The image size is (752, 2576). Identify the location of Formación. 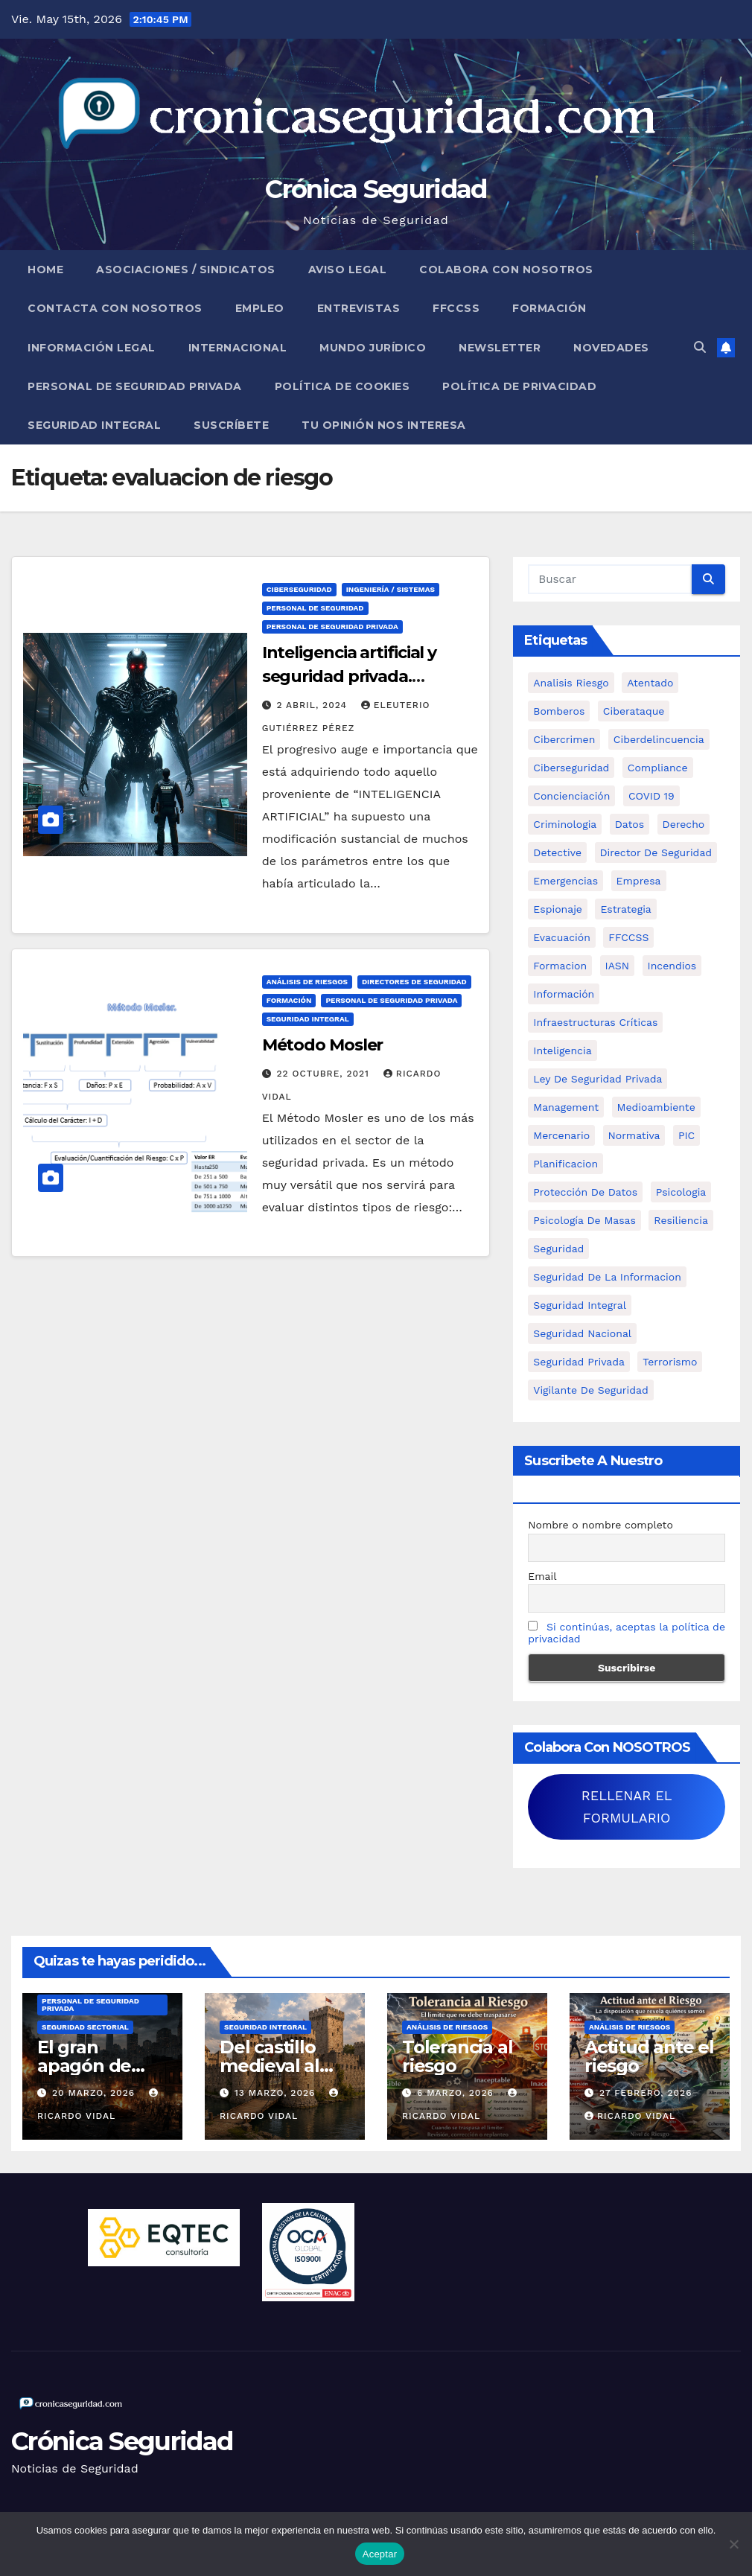
(549, 308).